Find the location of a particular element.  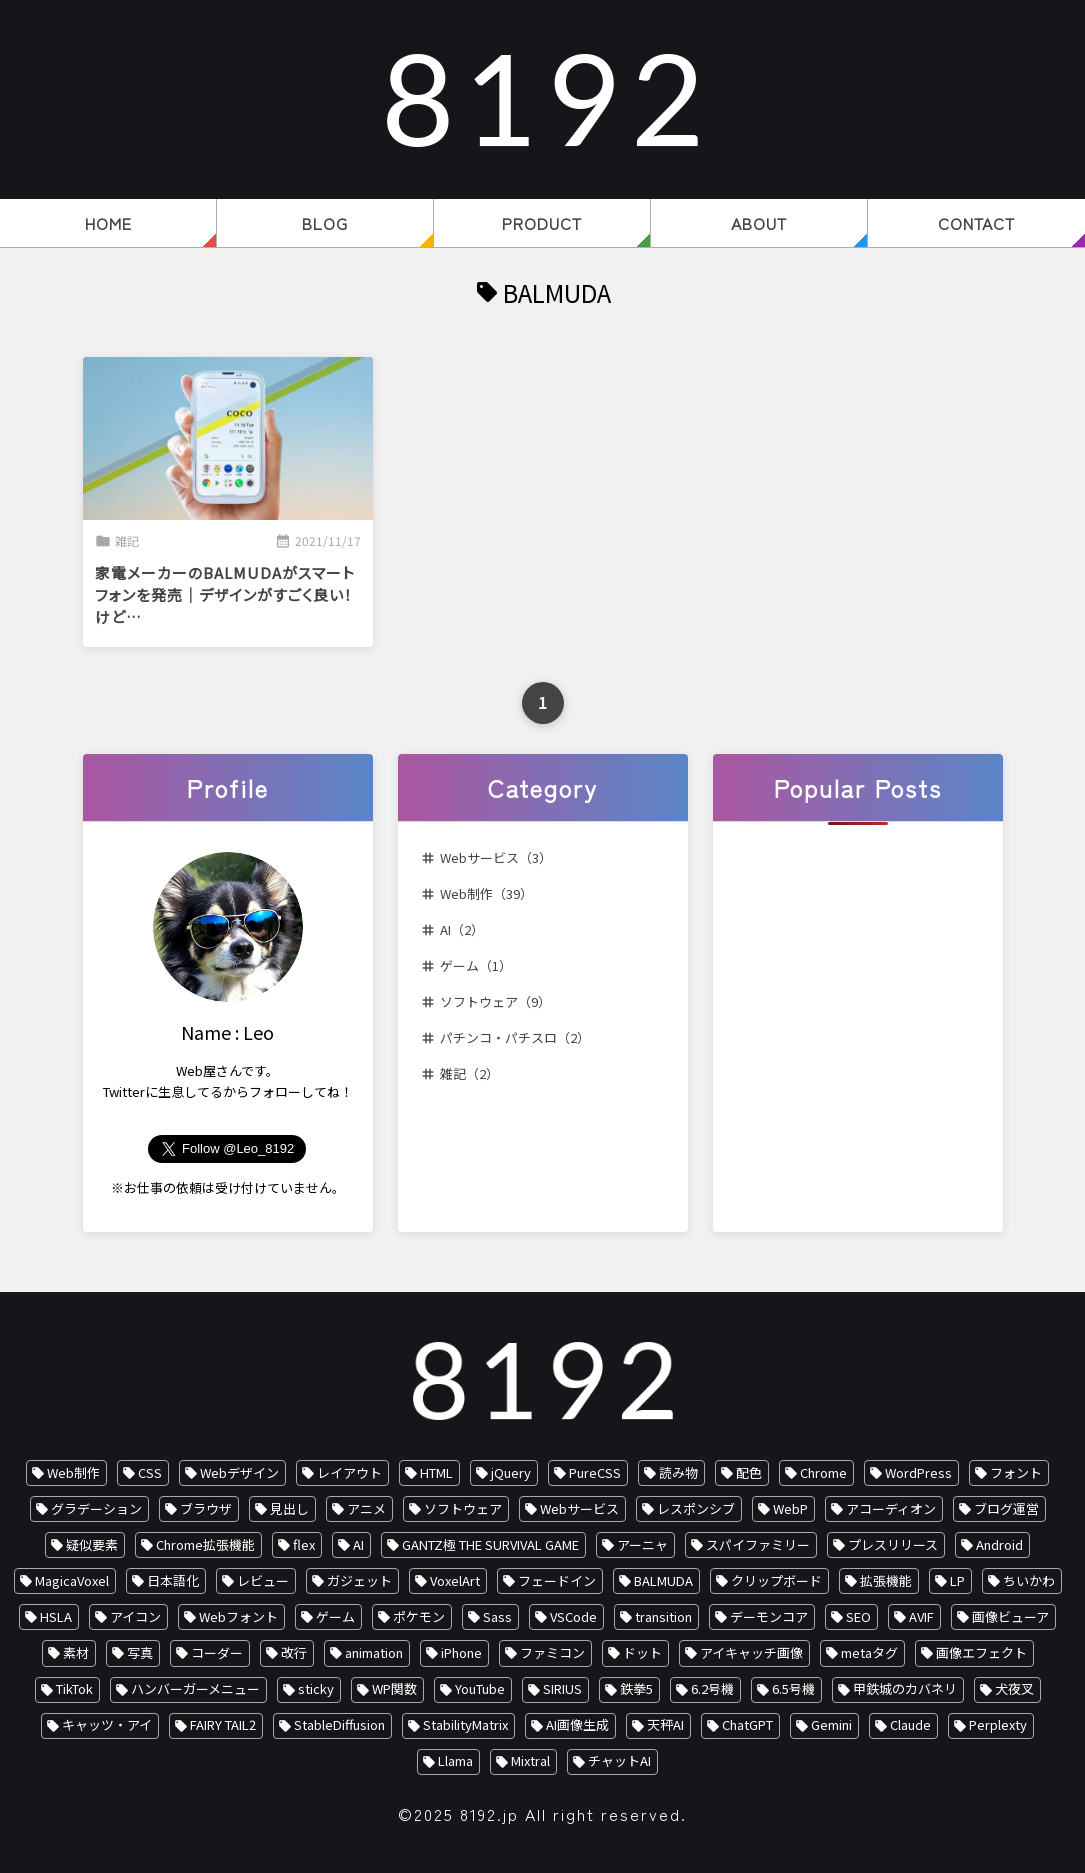

Sass is located at coordinates (497, 1616).